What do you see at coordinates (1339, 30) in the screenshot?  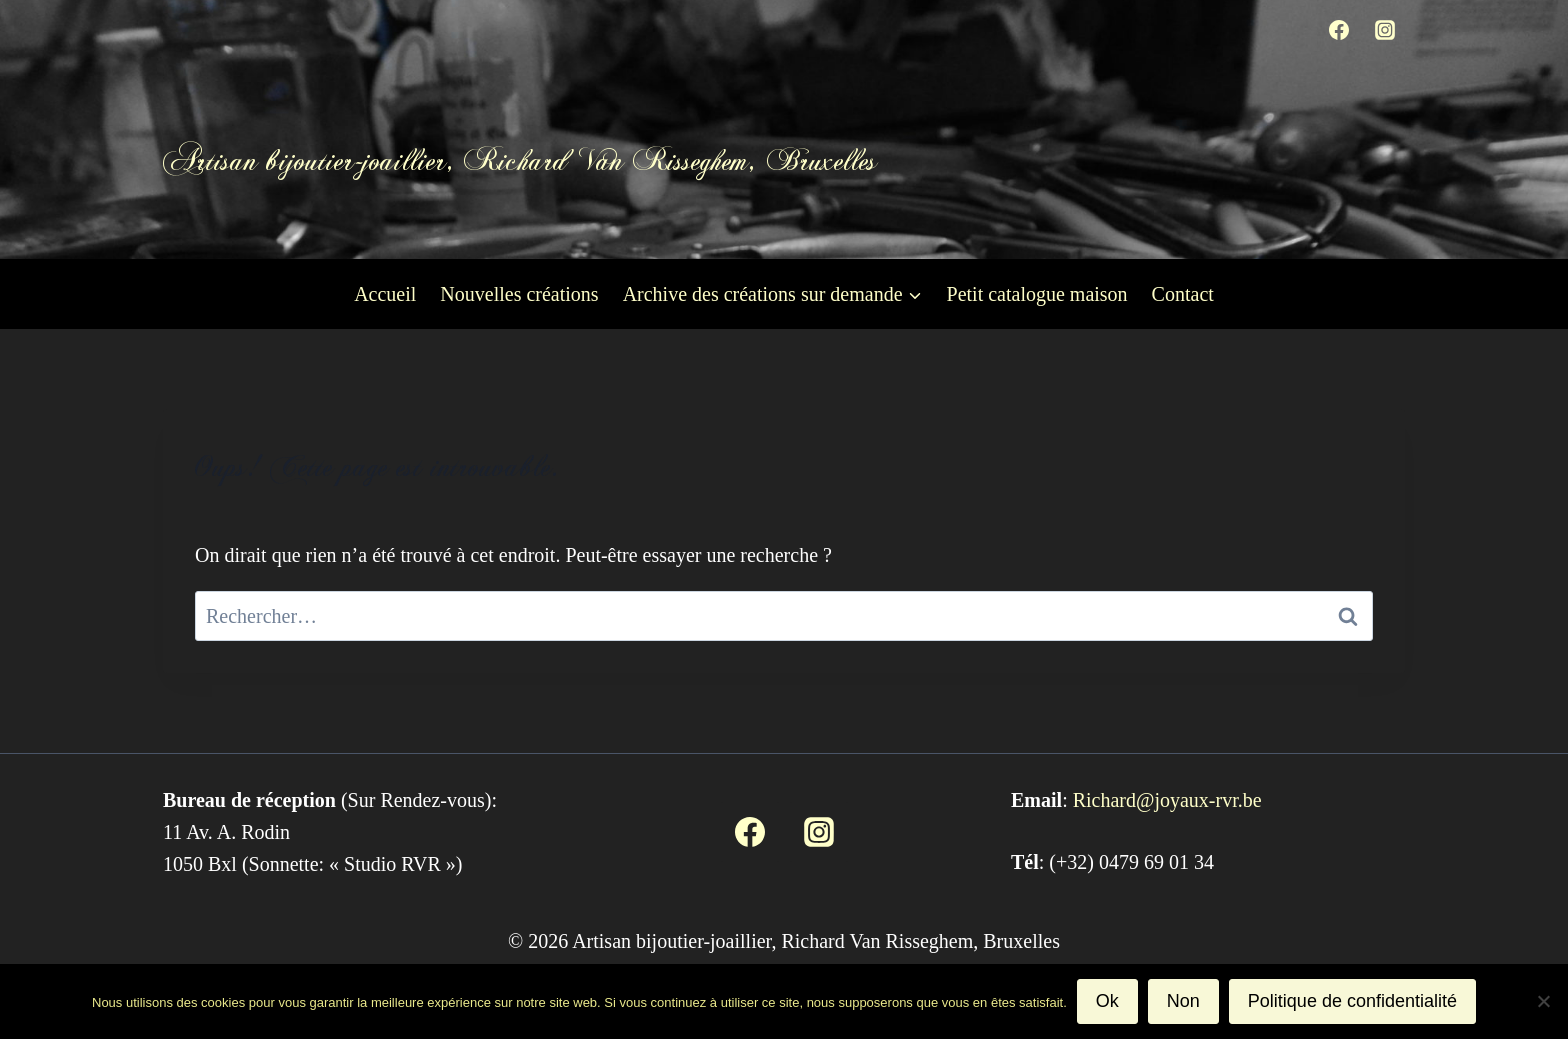 I see `[Facebook]` at bounding box center [1339, 30].